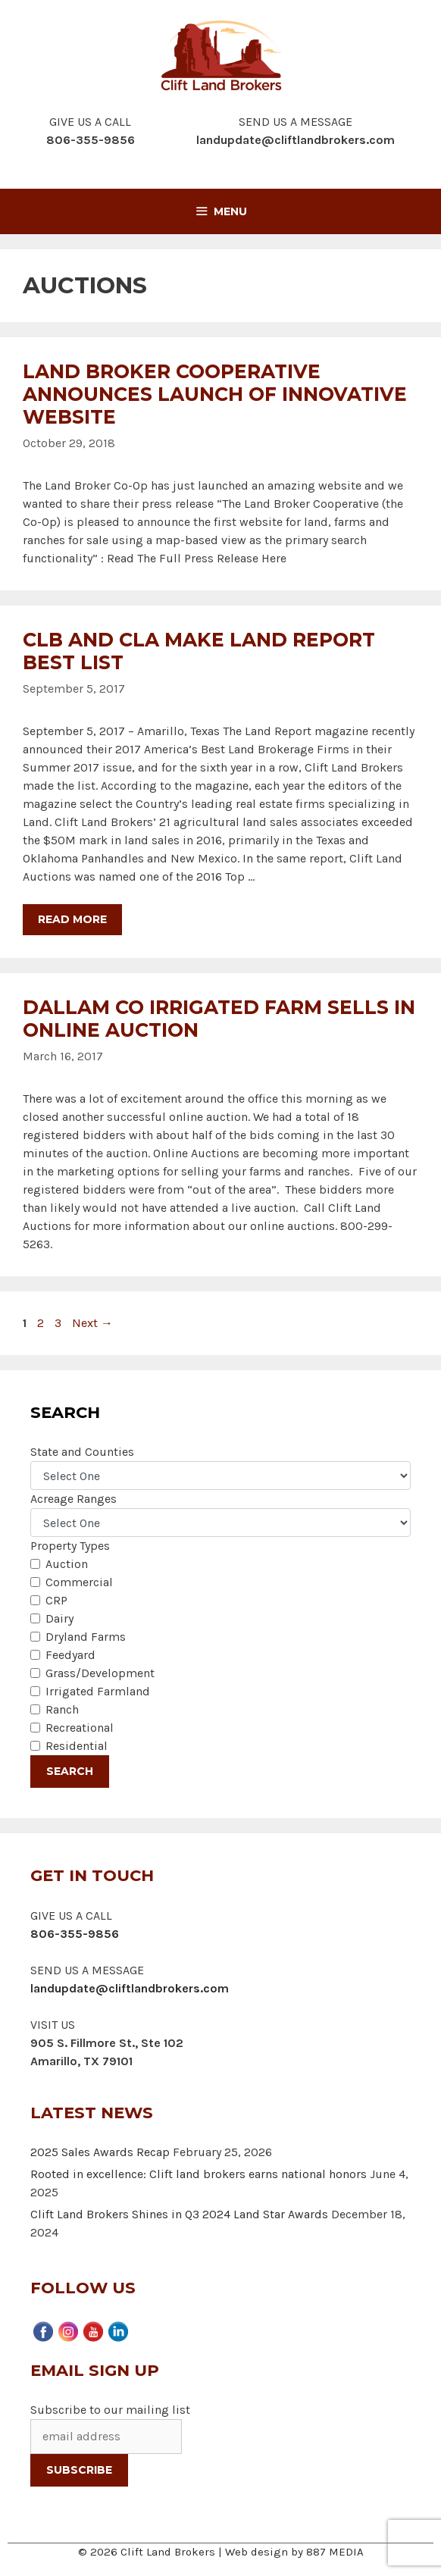  Describe the element at coordinates (97, 1691) in the screenshot. I see `Irrigated Farmland` at that location.